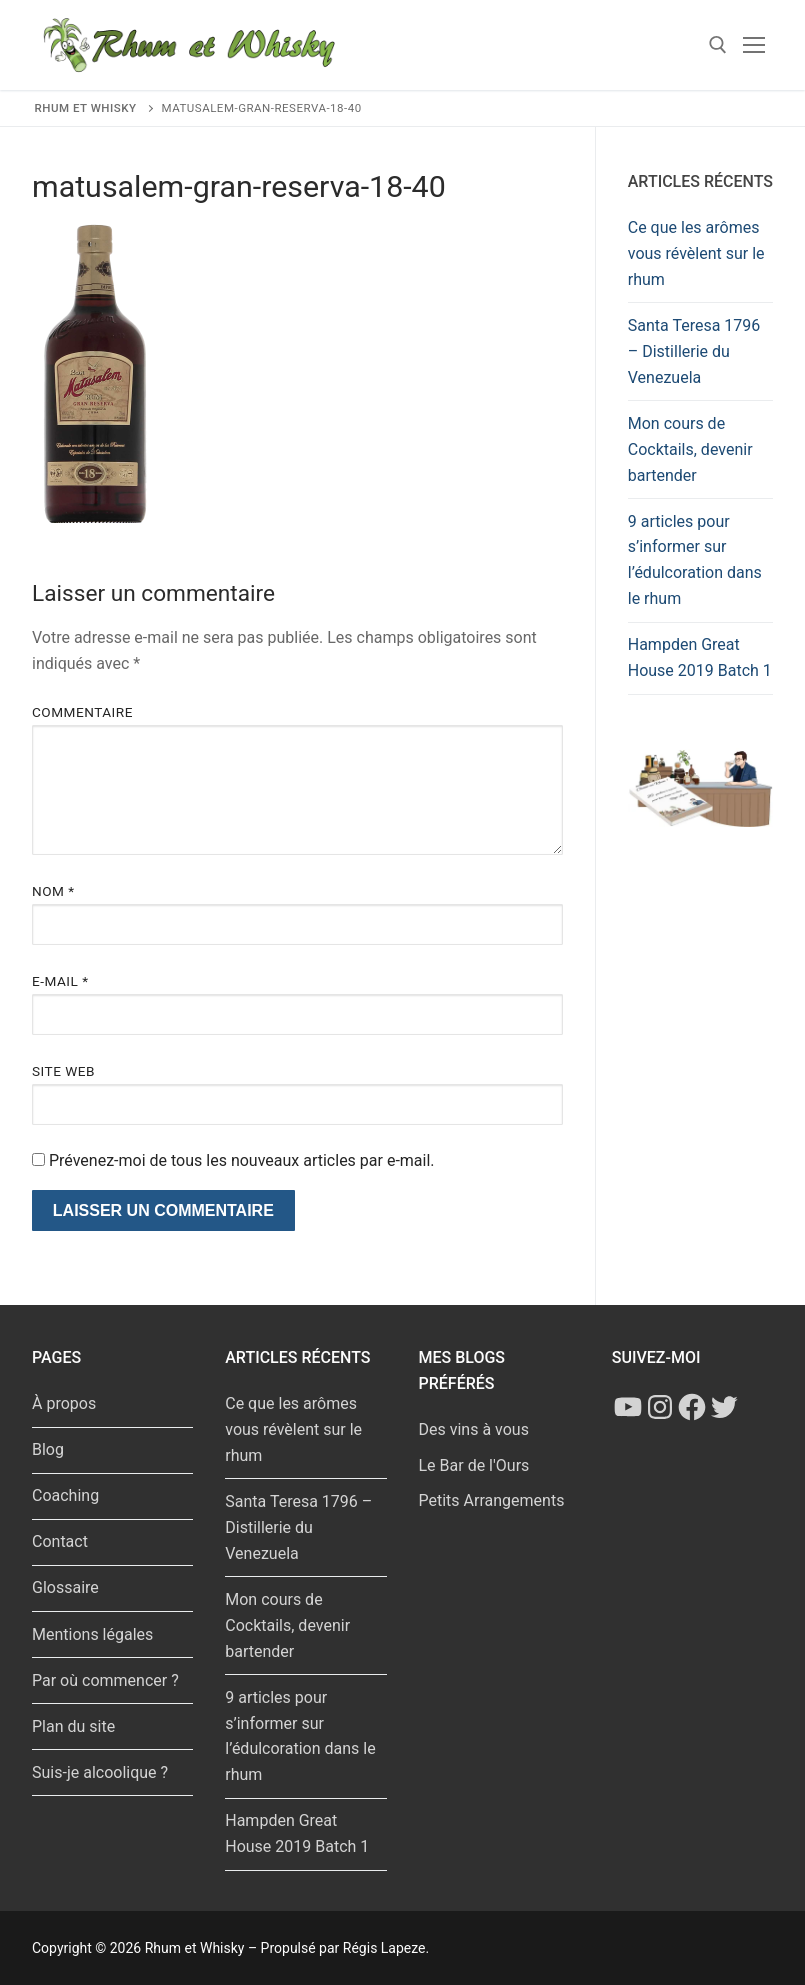 The width and height of the screenshot is (805, 1985). I want to click on Petits Arrangements, so click(492, 1500).